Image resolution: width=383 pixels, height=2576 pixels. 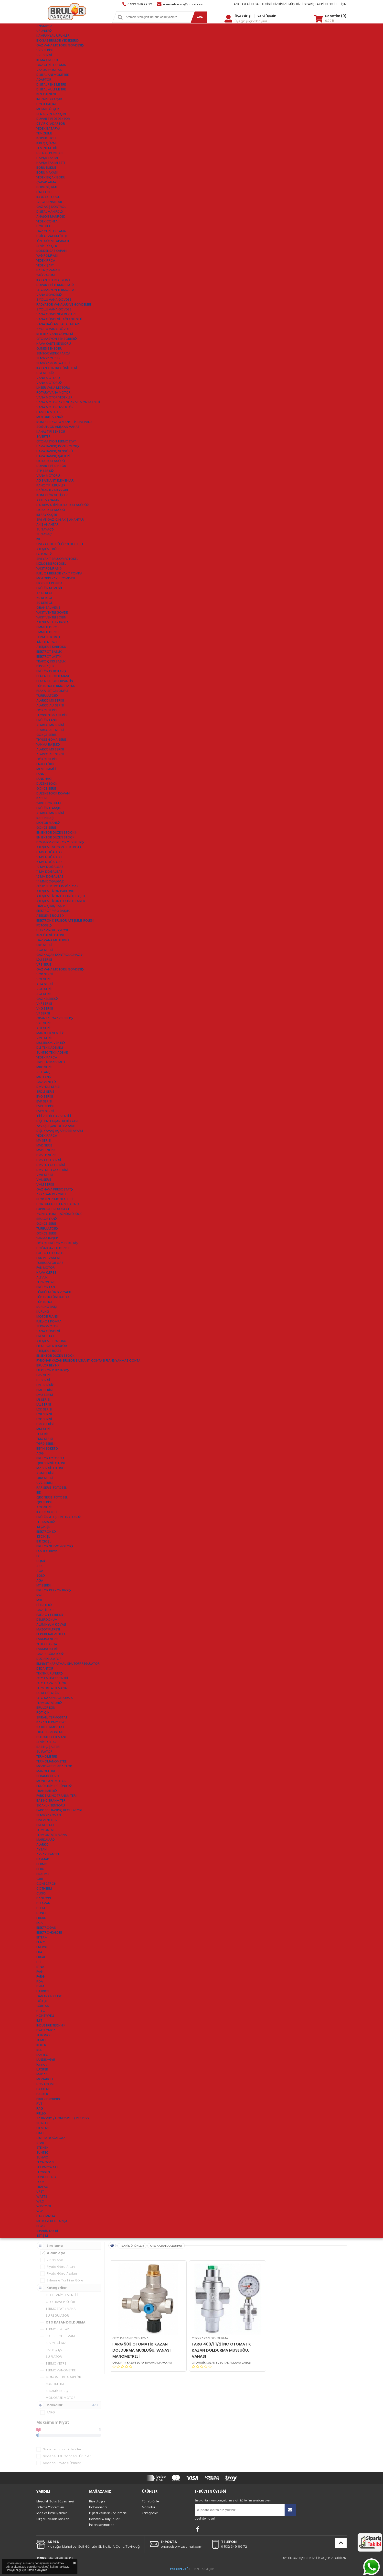 I want to click on 9 MM DOĞALGAZ, so click(x=49, y=857).